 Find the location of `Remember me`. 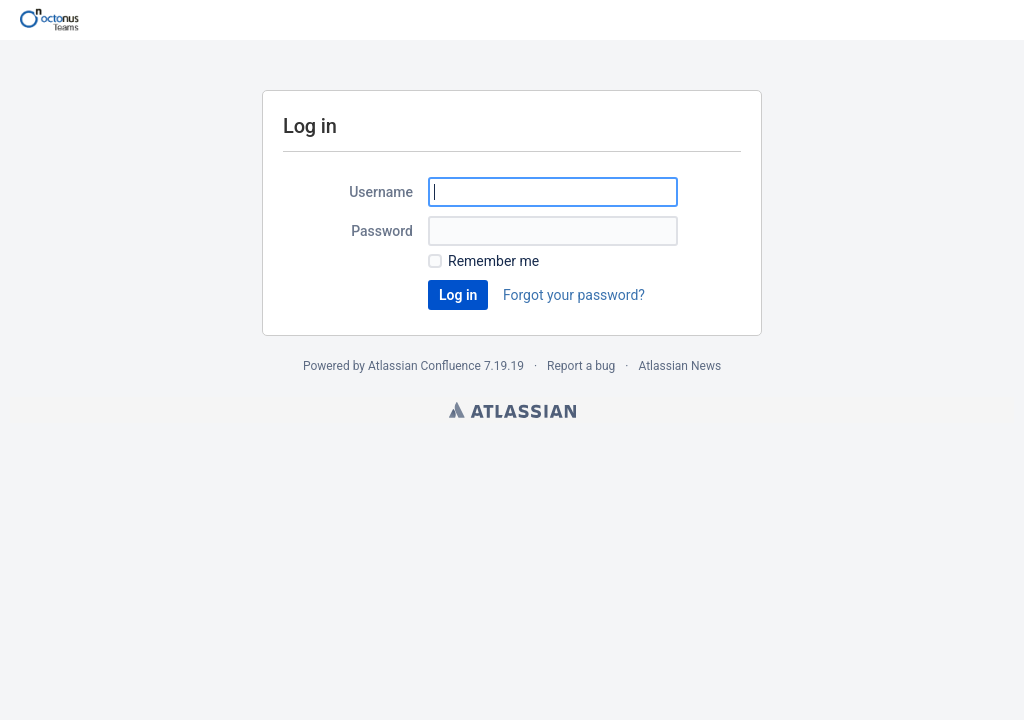

Remember me is located at coordinates (493, 261).